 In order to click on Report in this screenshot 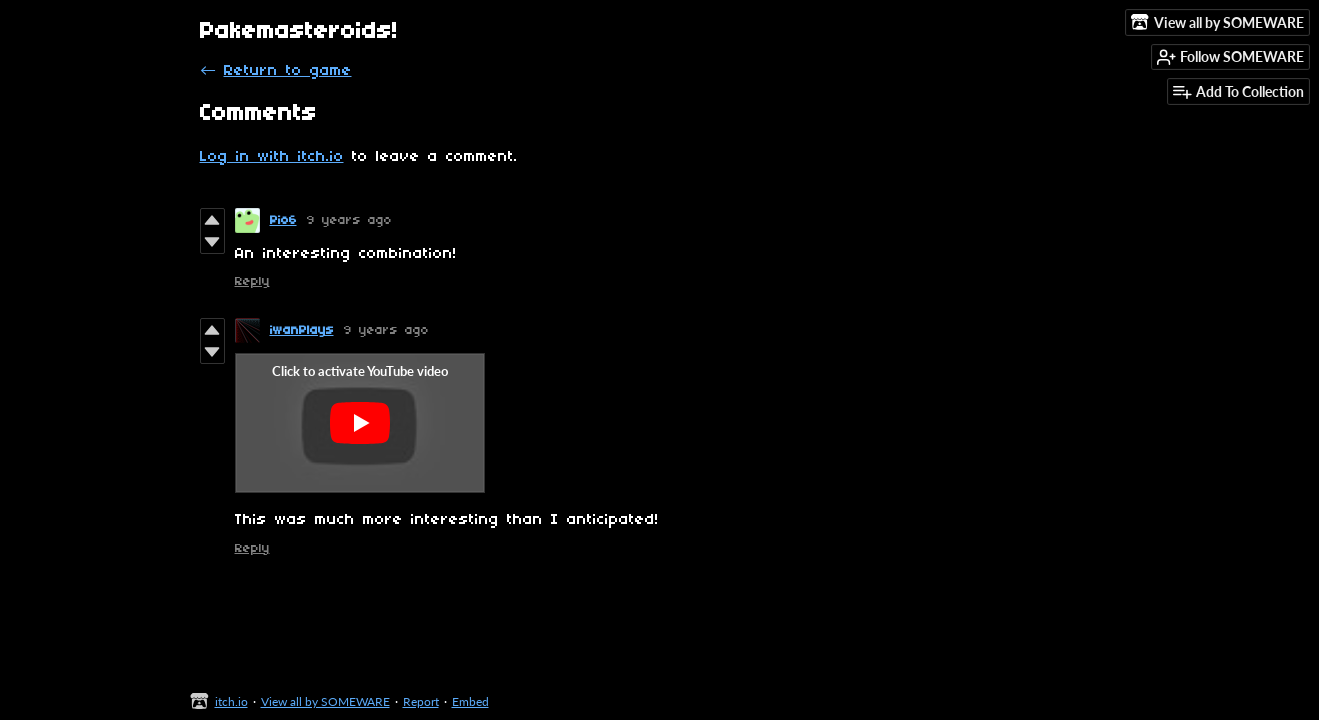, I will do `click(421, 701)`.